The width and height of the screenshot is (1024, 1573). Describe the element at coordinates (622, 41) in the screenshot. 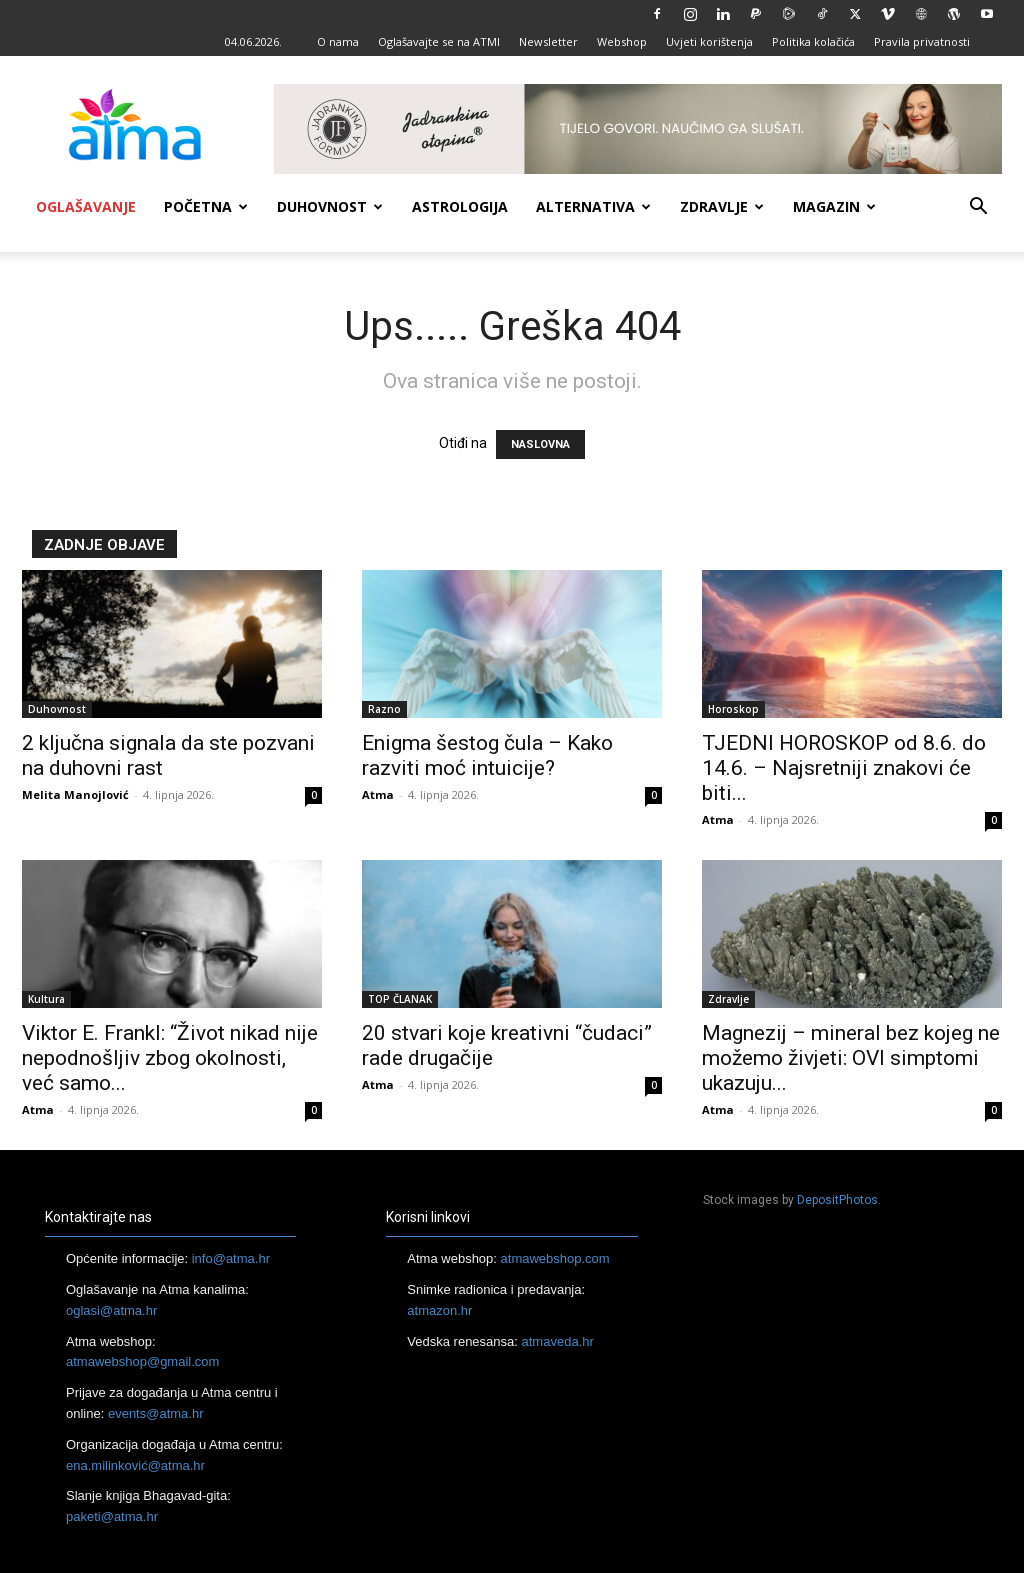

I see `Webshop` at that location.